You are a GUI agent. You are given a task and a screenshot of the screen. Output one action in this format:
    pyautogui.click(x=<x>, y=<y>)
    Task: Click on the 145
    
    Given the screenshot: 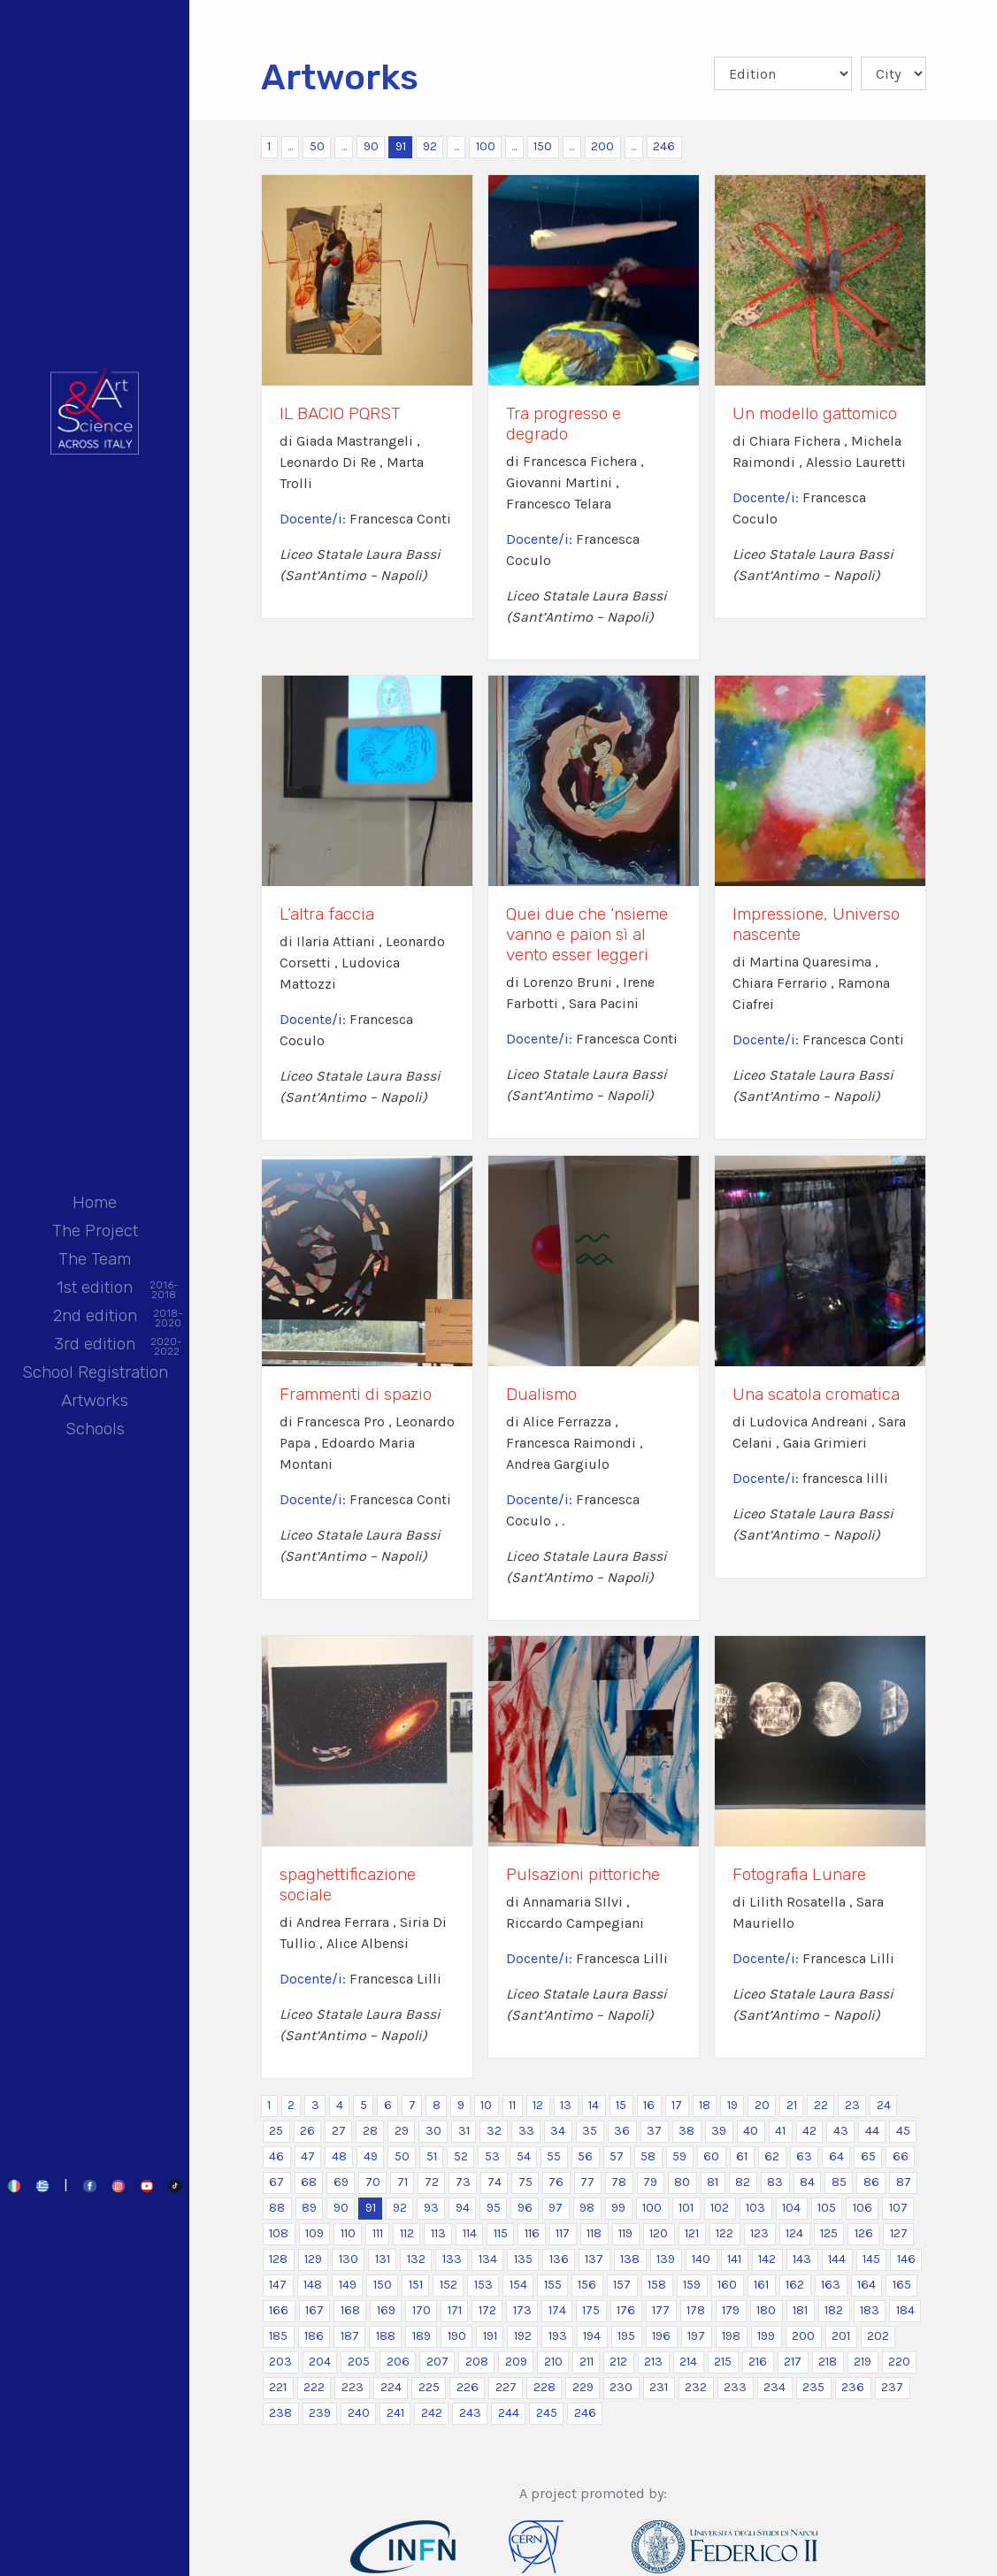 What is the action you would take?
    pyautogui.click(x=871, y=2258)
    